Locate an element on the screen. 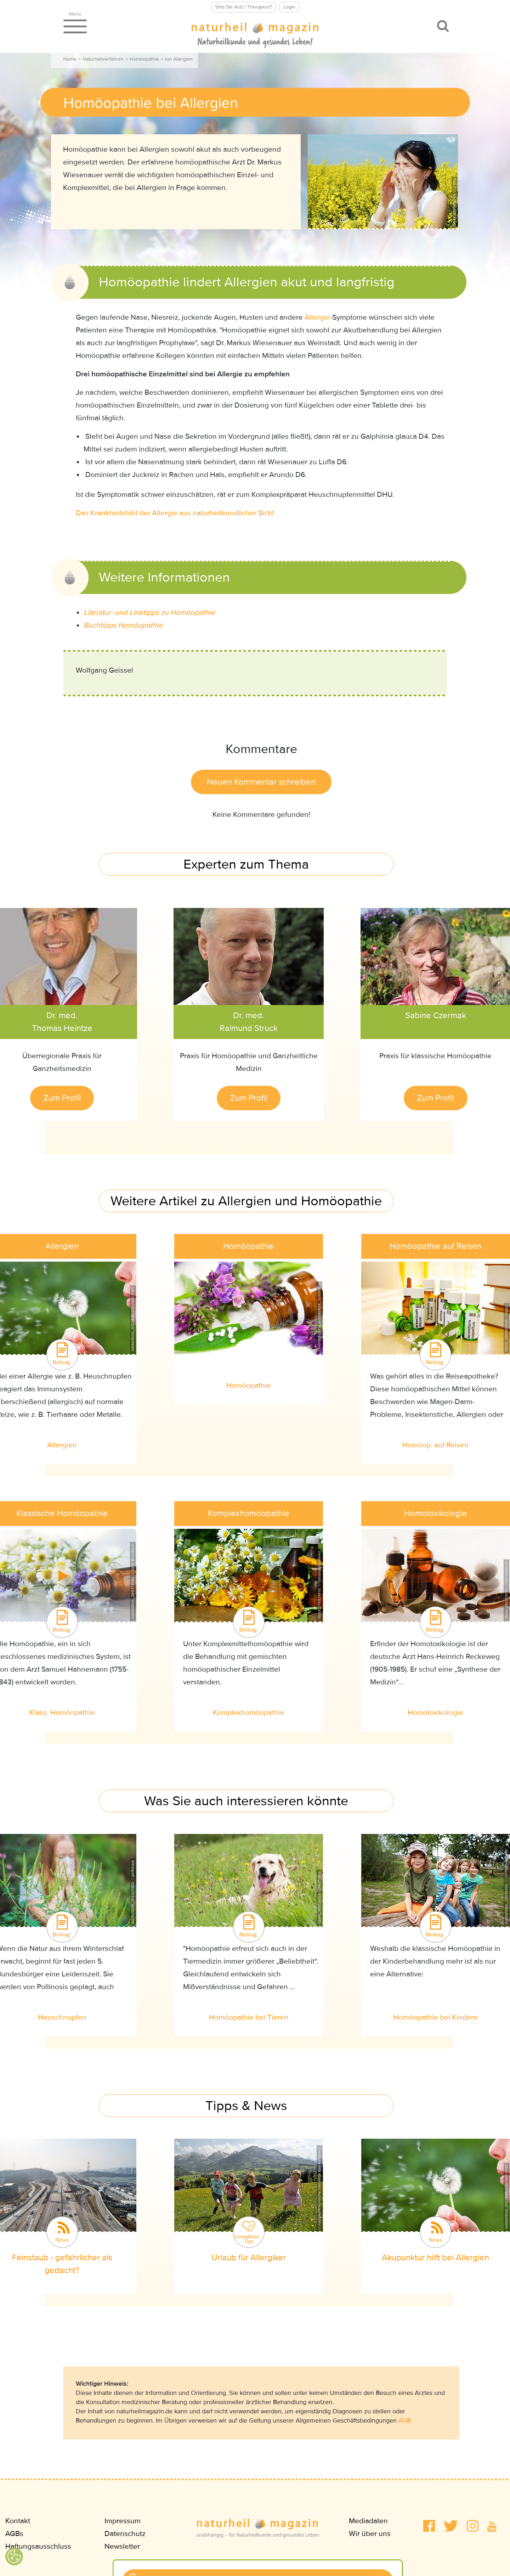 Image resolution: width=510 pixels, height=2576 pixels. Urlaub für Allergiker is located at coordinates (248, 2257).